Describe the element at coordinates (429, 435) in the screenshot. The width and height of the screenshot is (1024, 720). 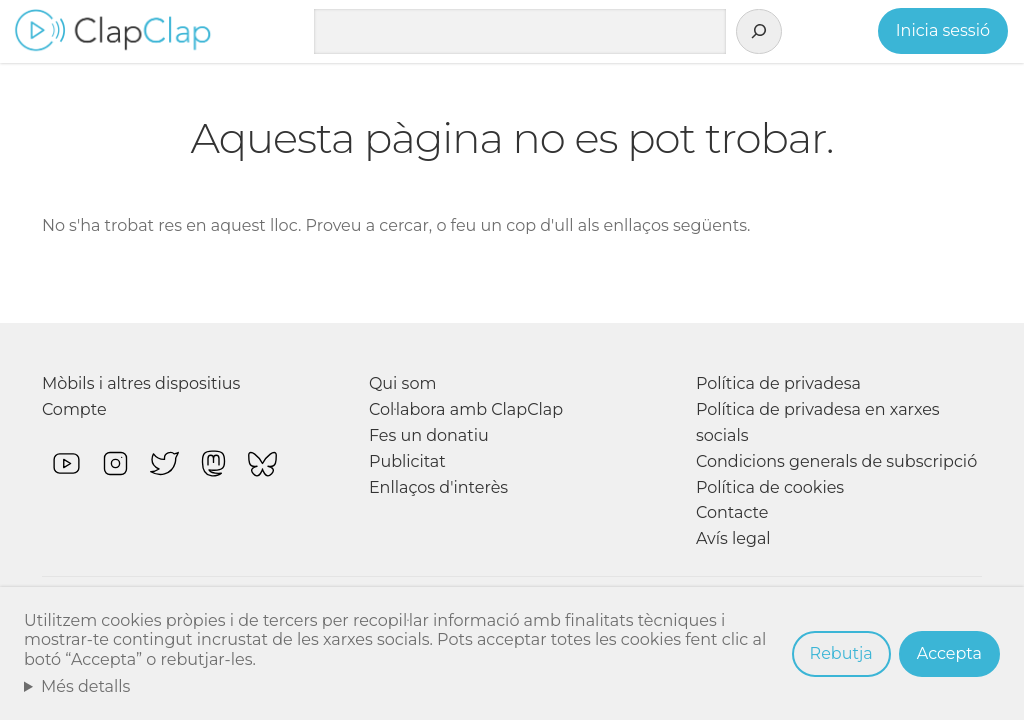
I see `Fes un donatiu` at that location.